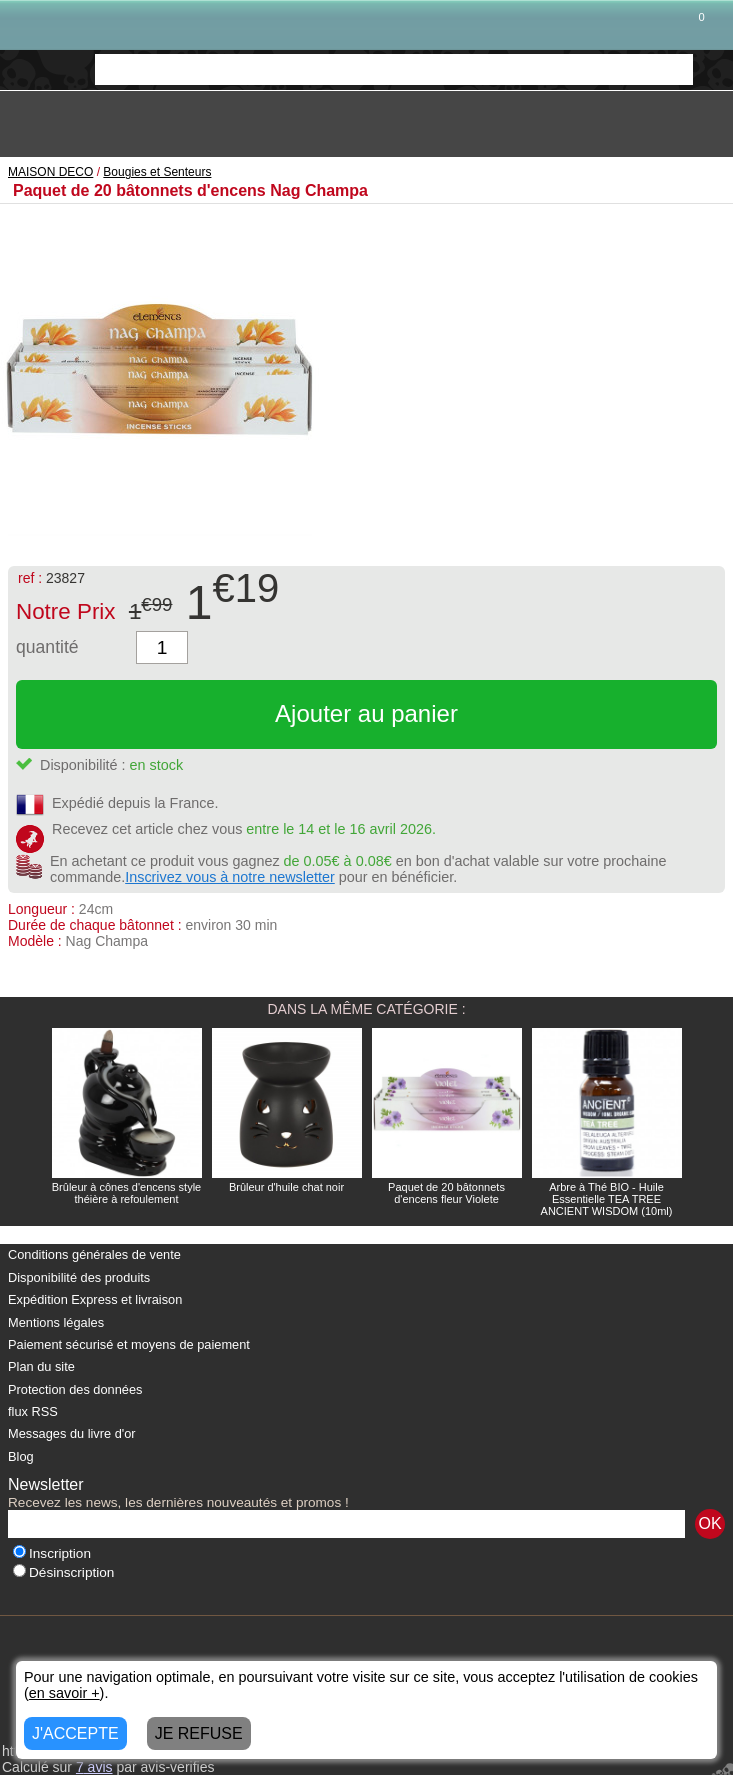 The width and height of the screenshot is (733, 1775). Describe the element at coordinates (41, 1366) in the screenshot. I see `Plan du site` at that location.